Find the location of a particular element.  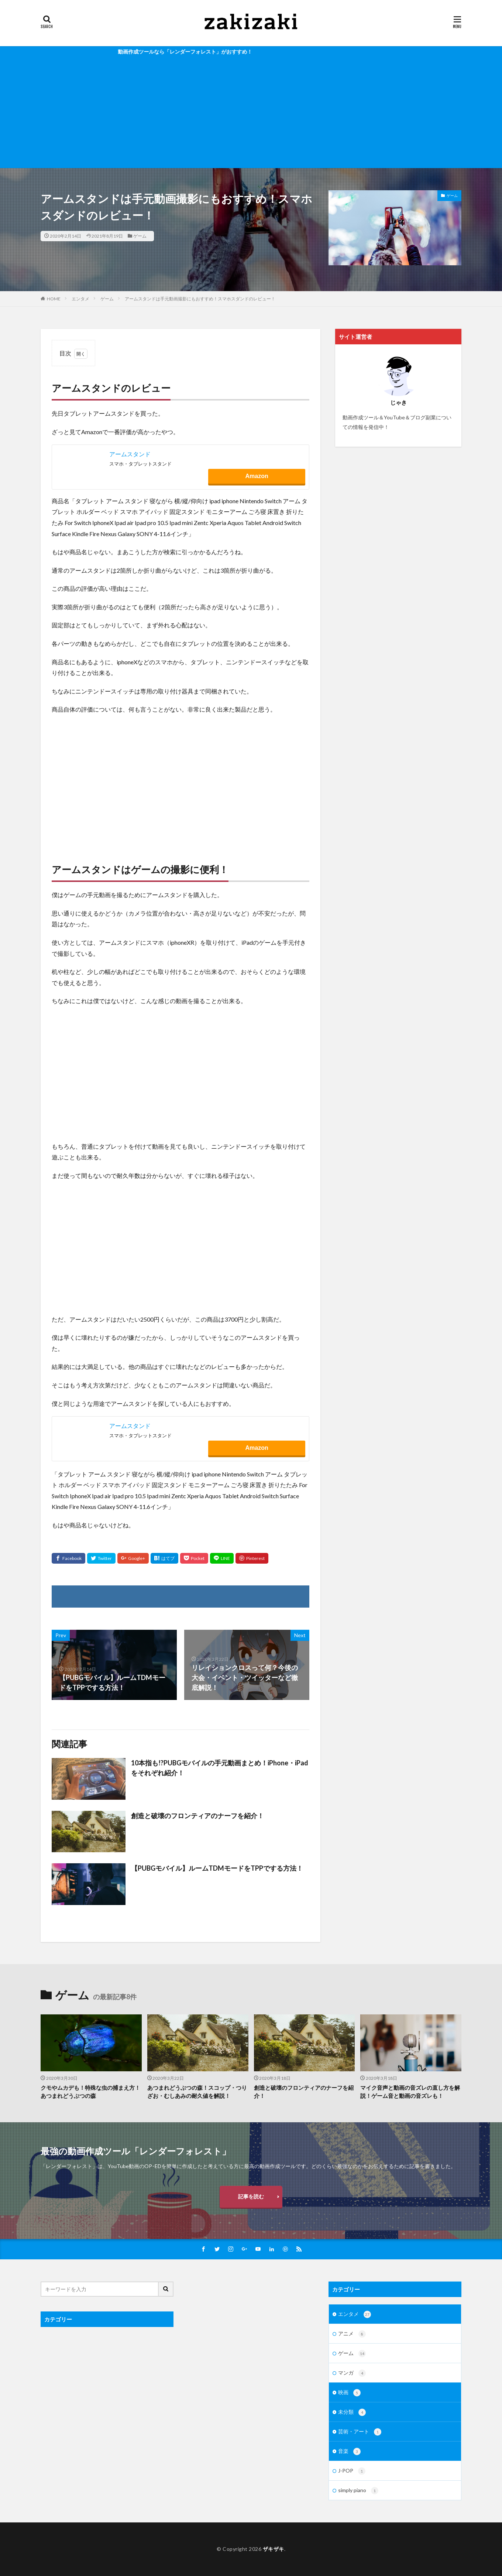

映画 is located at coordinates (349, 2392).